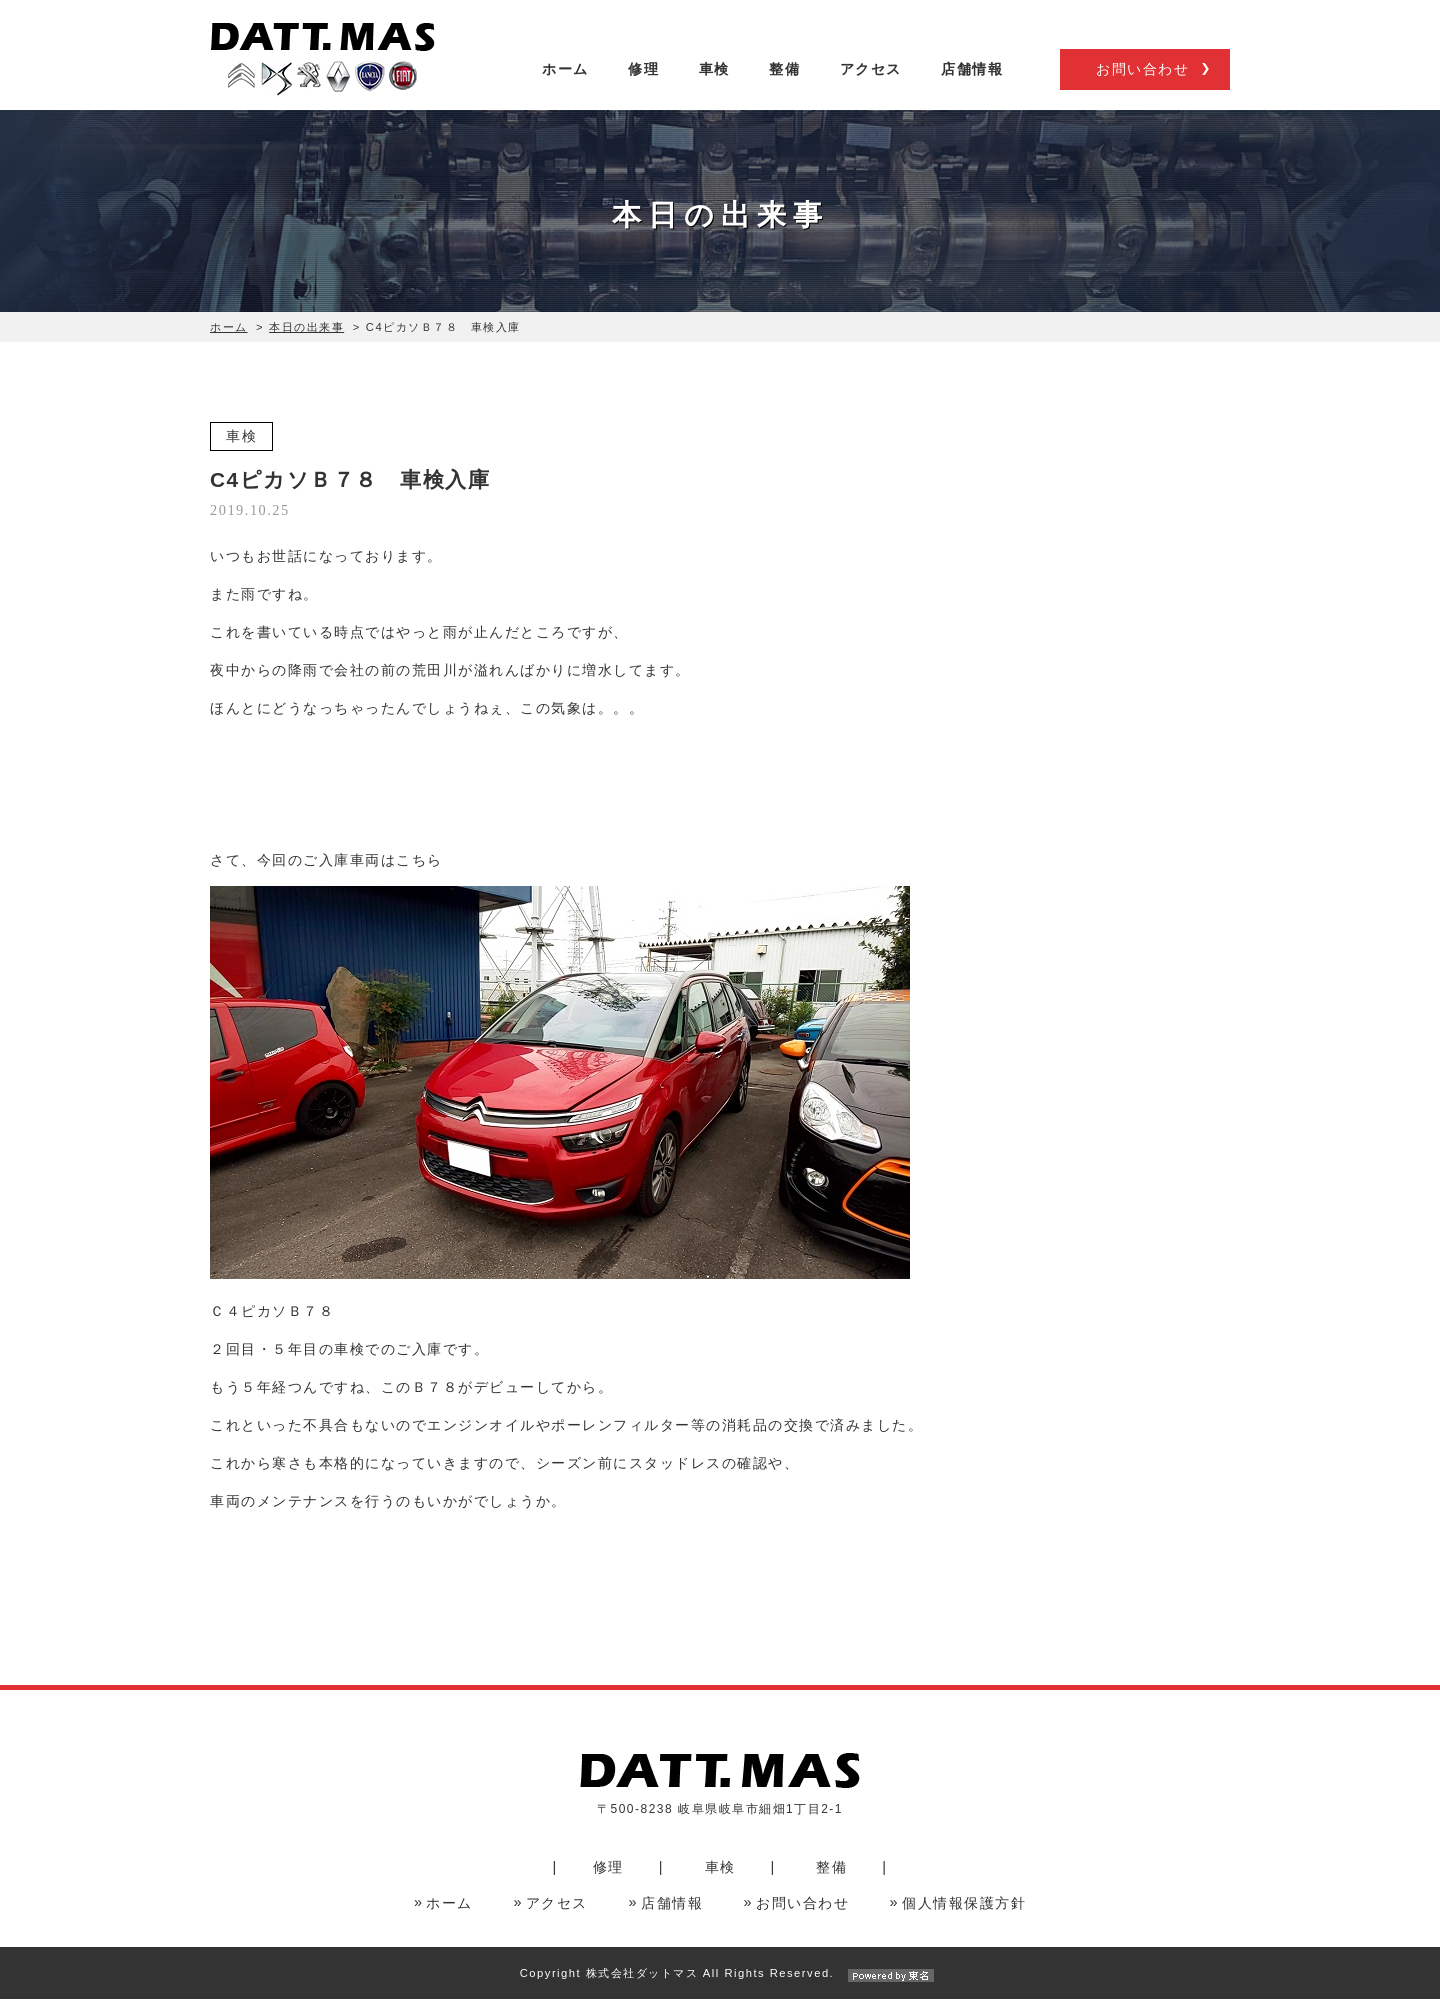 This screenshot has width=1440, height=2011. I want to click on 車検, so click(714, 87).